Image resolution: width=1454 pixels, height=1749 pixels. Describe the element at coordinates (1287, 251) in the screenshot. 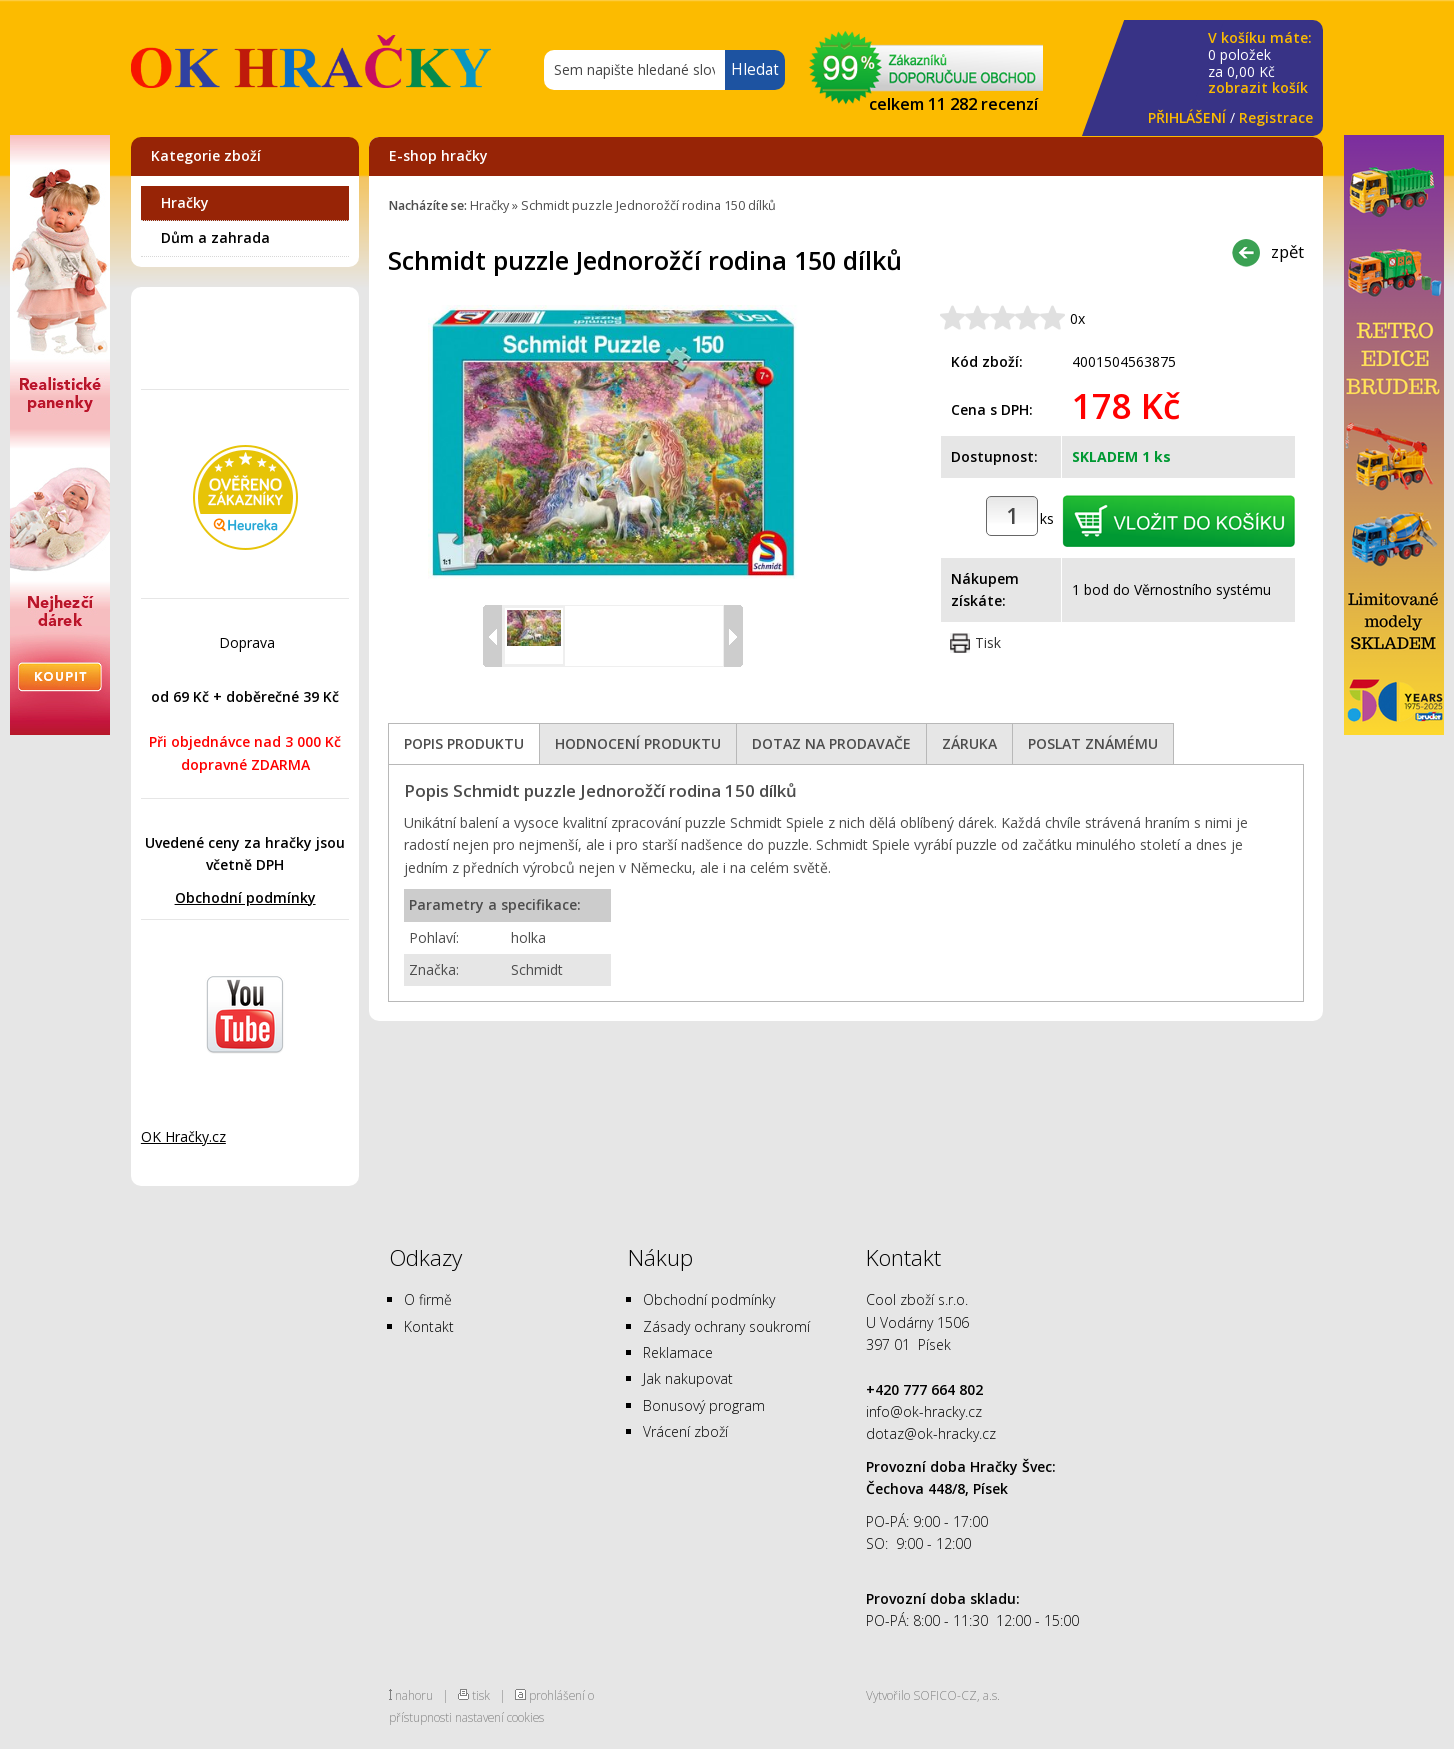

I see `zpět` at that location.